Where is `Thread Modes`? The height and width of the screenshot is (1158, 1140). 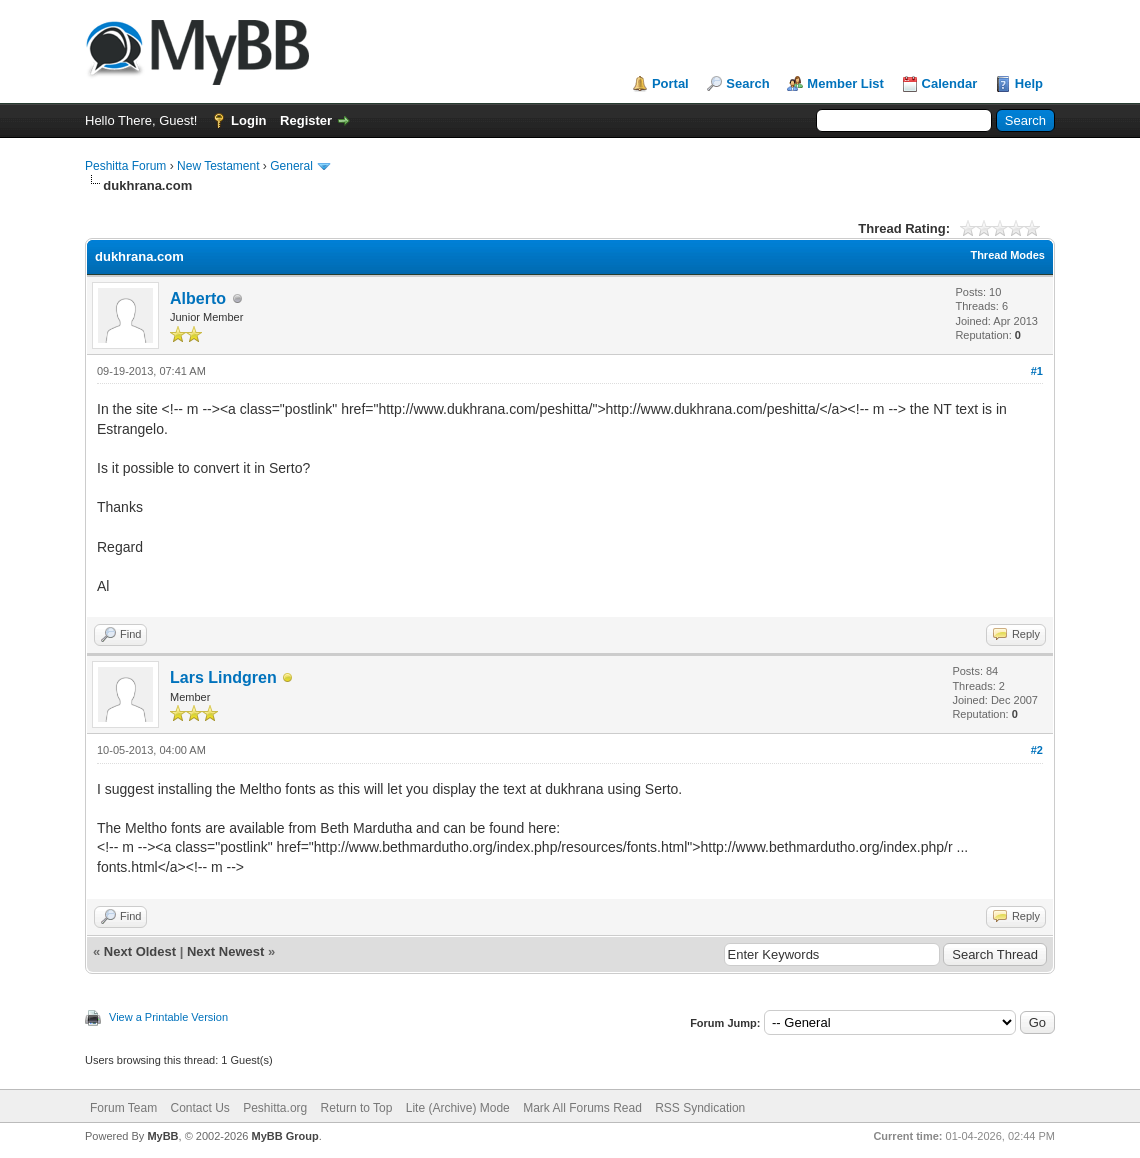
Thread Modes is located at coordinates (1007, 255).